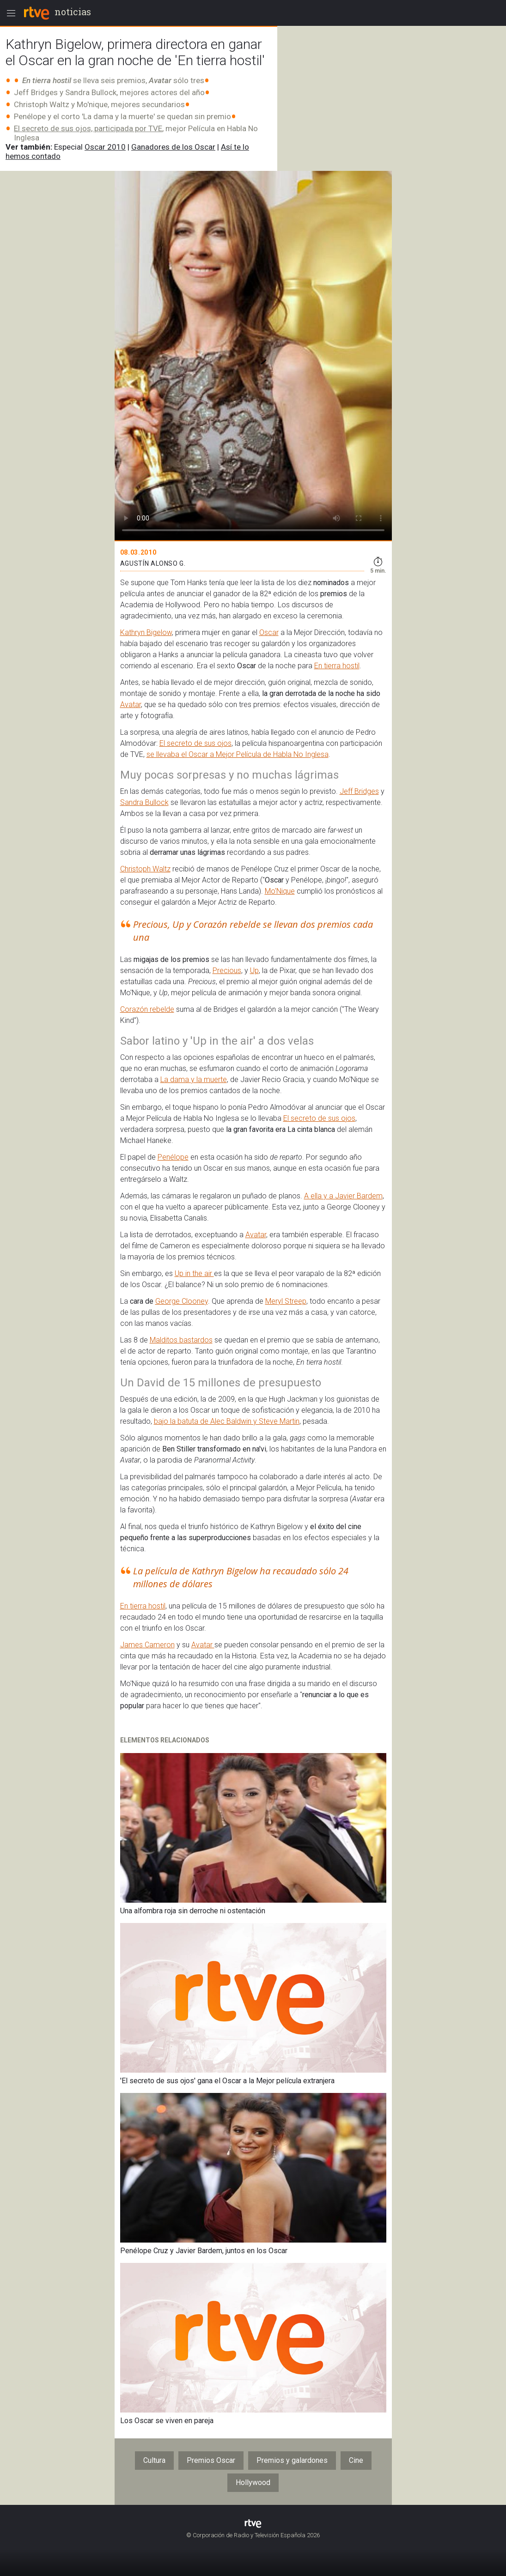 The height and width of the screenshot is (2576, 506). I want to click on Jeff Bridges, so click(359, 791).